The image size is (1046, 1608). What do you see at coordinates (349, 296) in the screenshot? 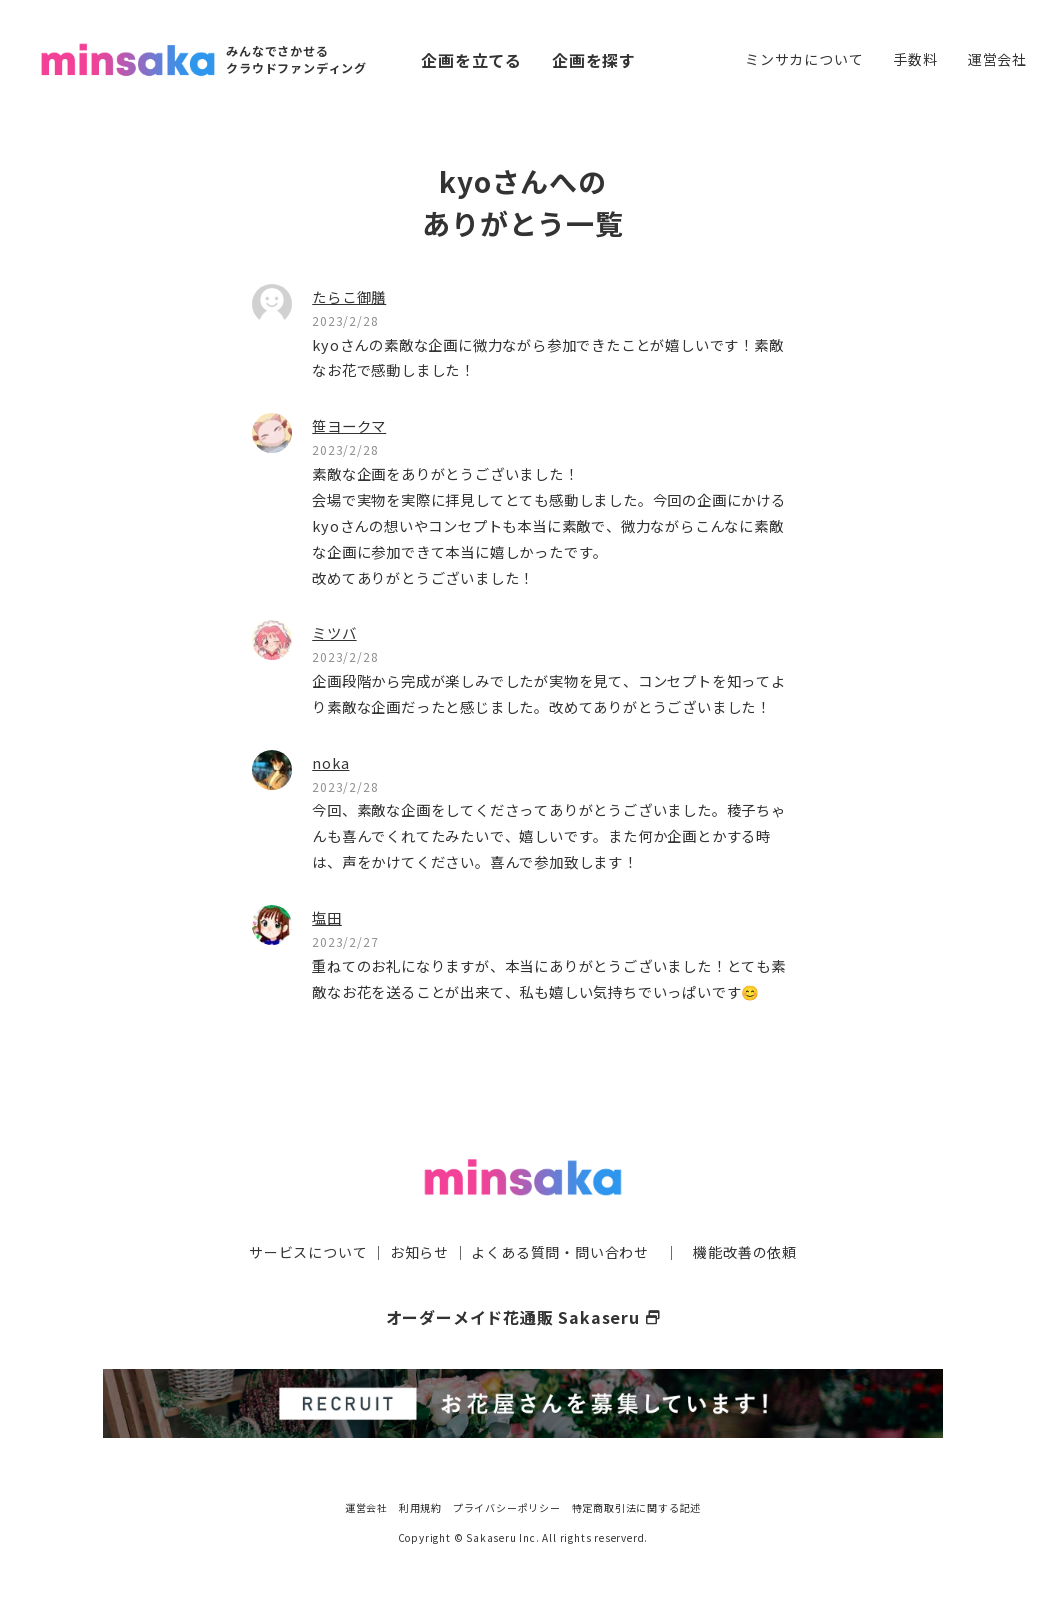
I see `たらこ御膳` at bounding box center [349, 296].